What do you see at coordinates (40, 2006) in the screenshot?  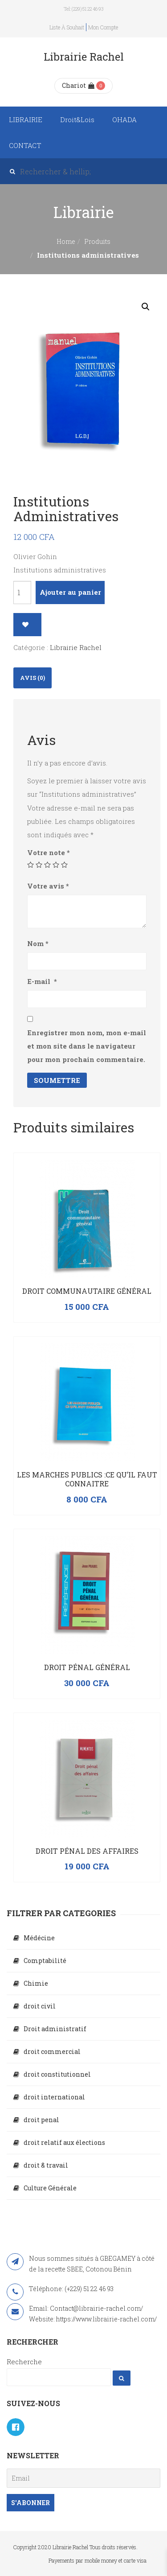 I see `droit civil` at bounding box center [40, 2006].